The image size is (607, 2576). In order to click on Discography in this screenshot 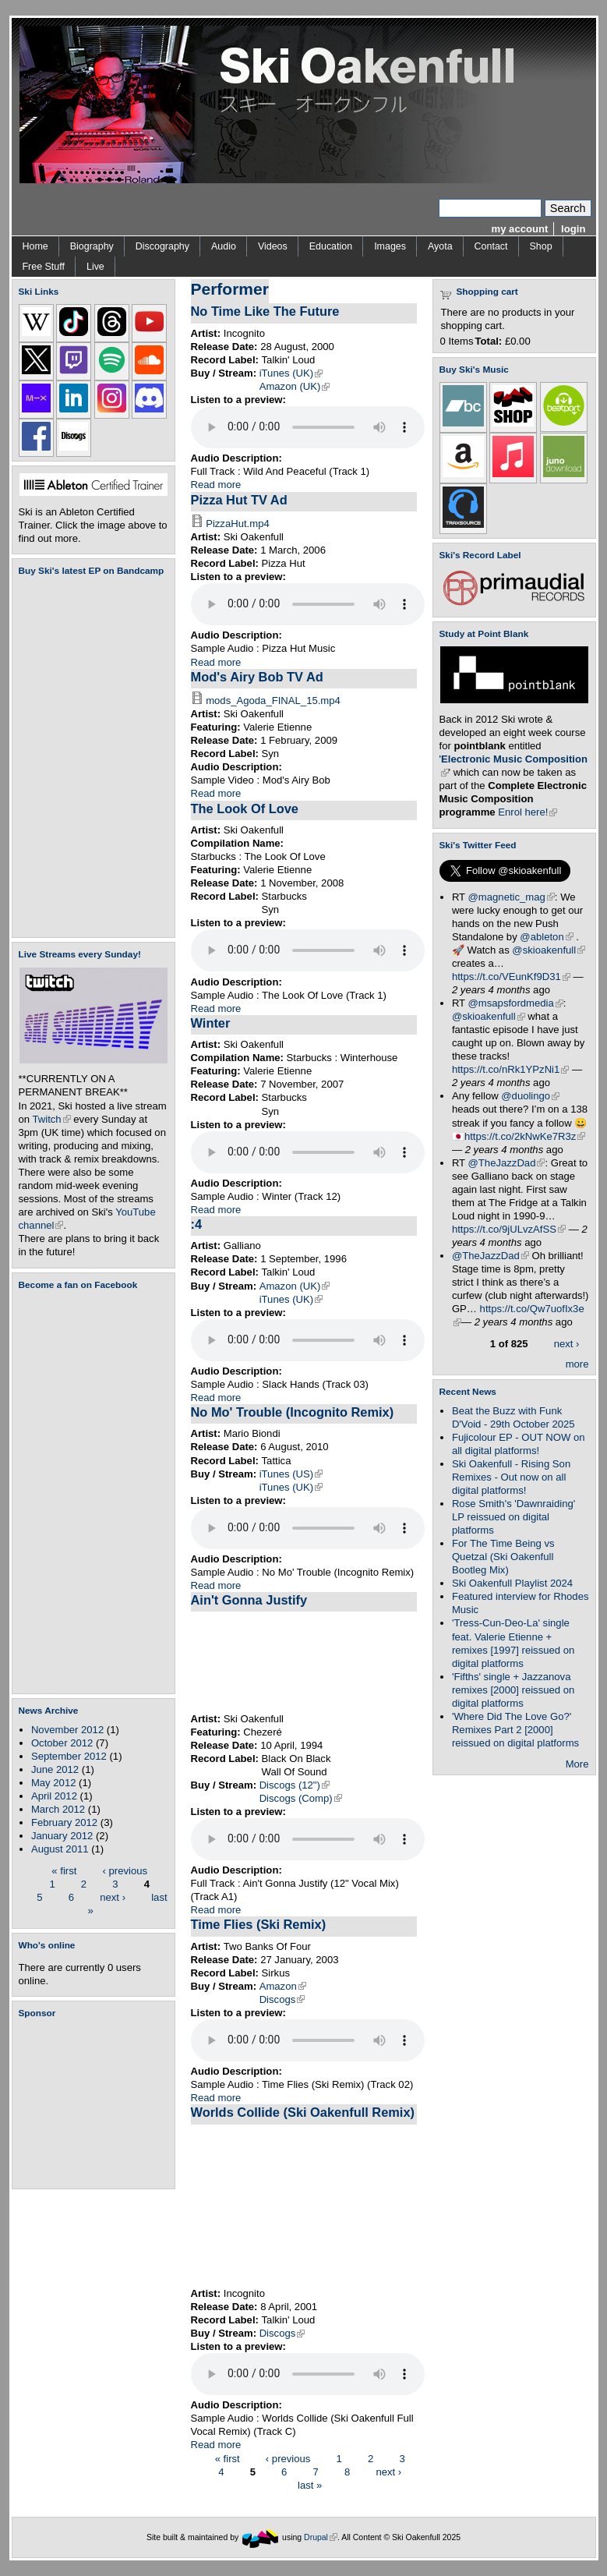, I will do `click(162, 246)`.